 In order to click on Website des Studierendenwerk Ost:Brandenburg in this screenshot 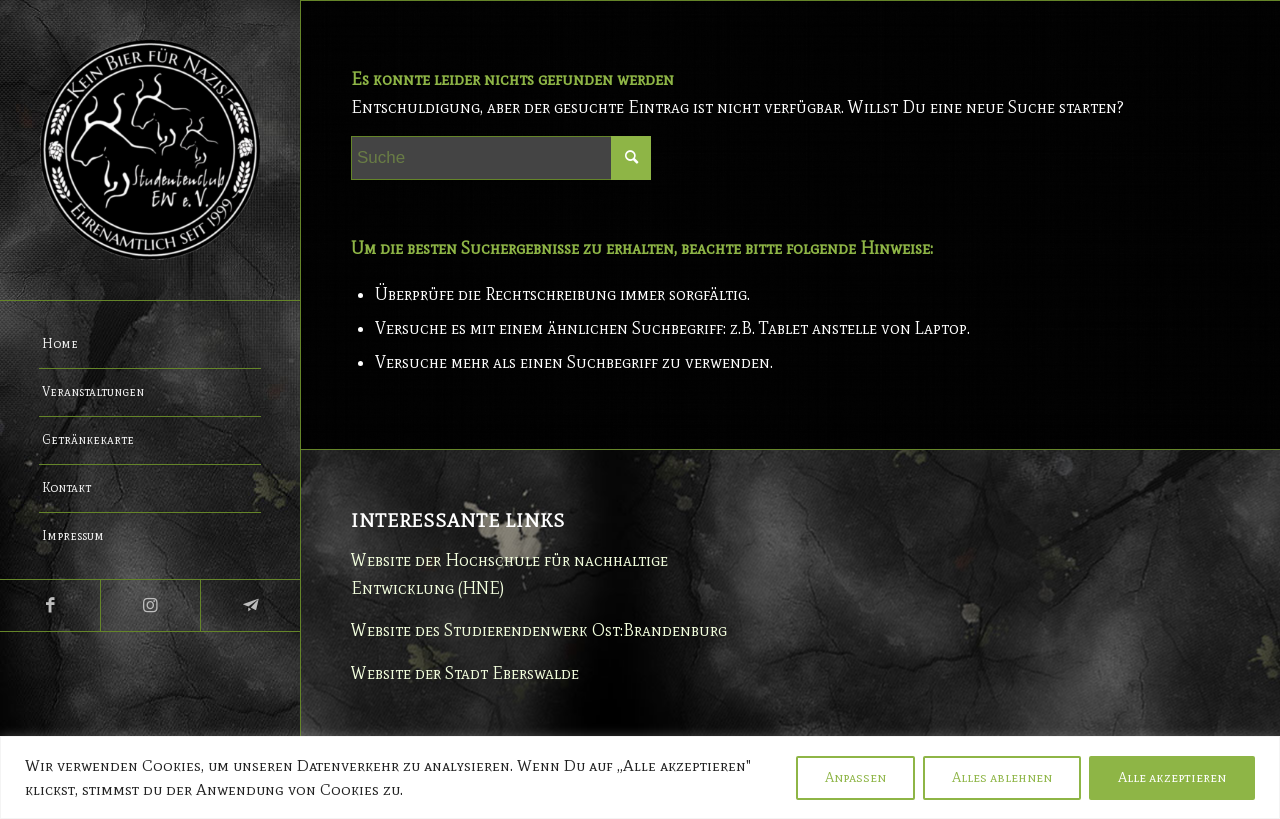, I will do `click(539, 630)`.